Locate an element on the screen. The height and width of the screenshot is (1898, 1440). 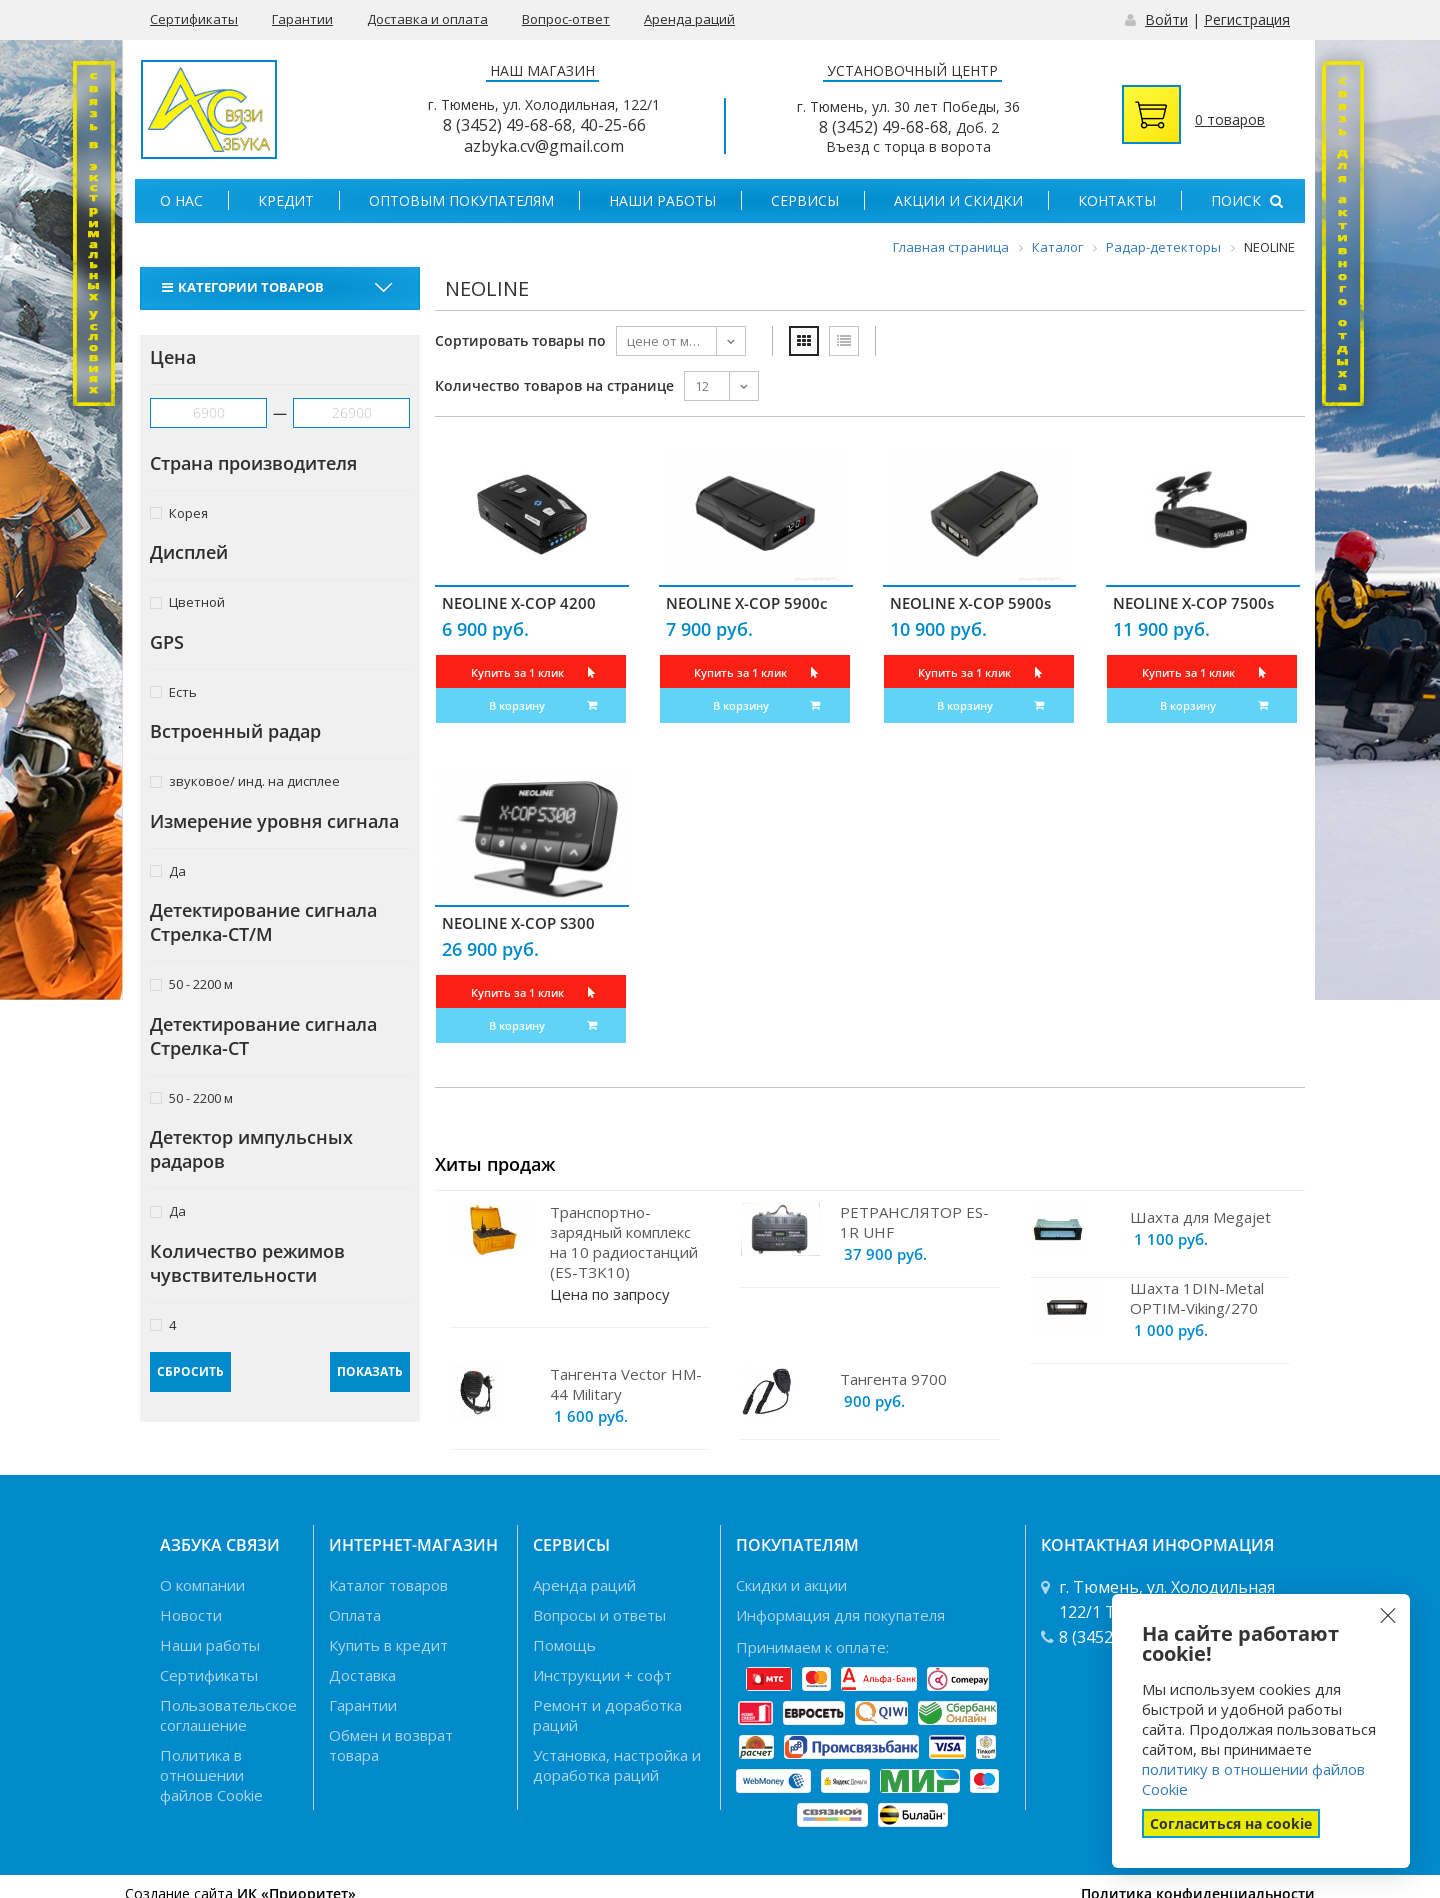
Да is located at coordinates (168, 870).